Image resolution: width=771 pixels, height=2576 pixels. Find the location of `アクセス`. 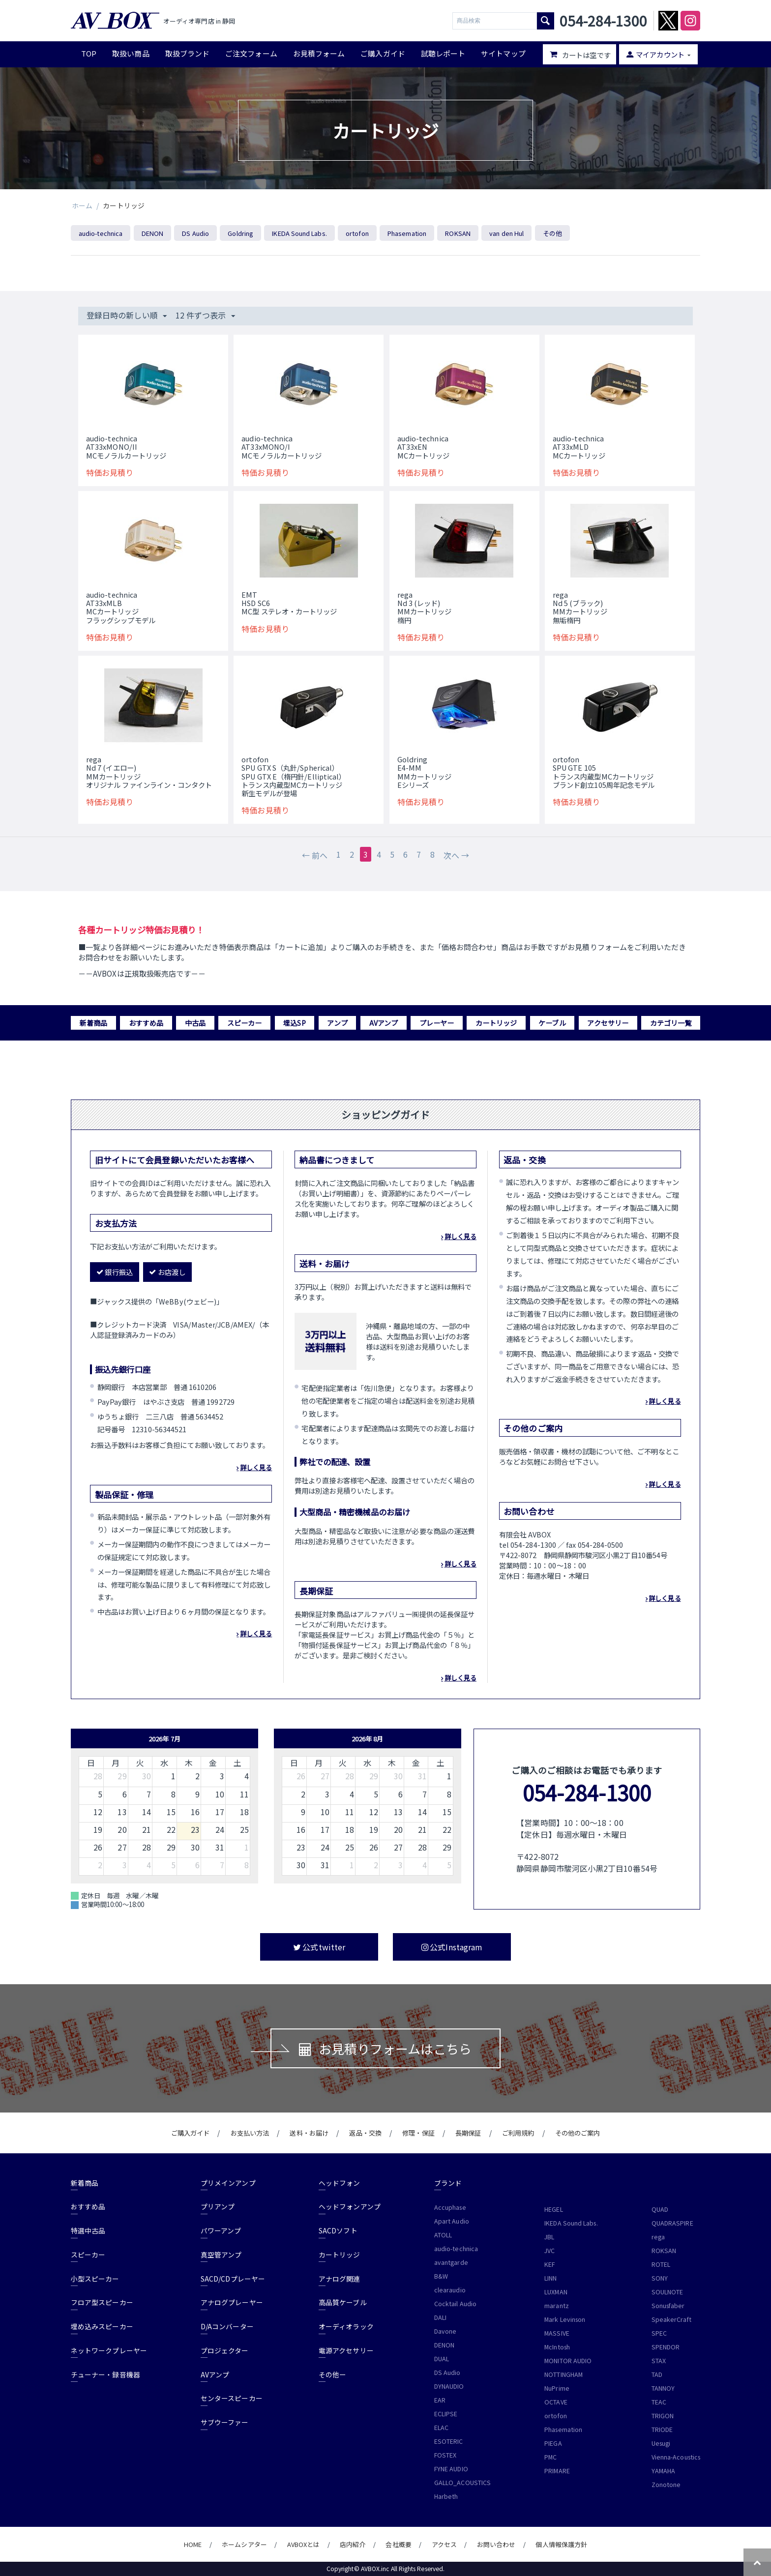

アクセス is located at coordinates (444, 2544).